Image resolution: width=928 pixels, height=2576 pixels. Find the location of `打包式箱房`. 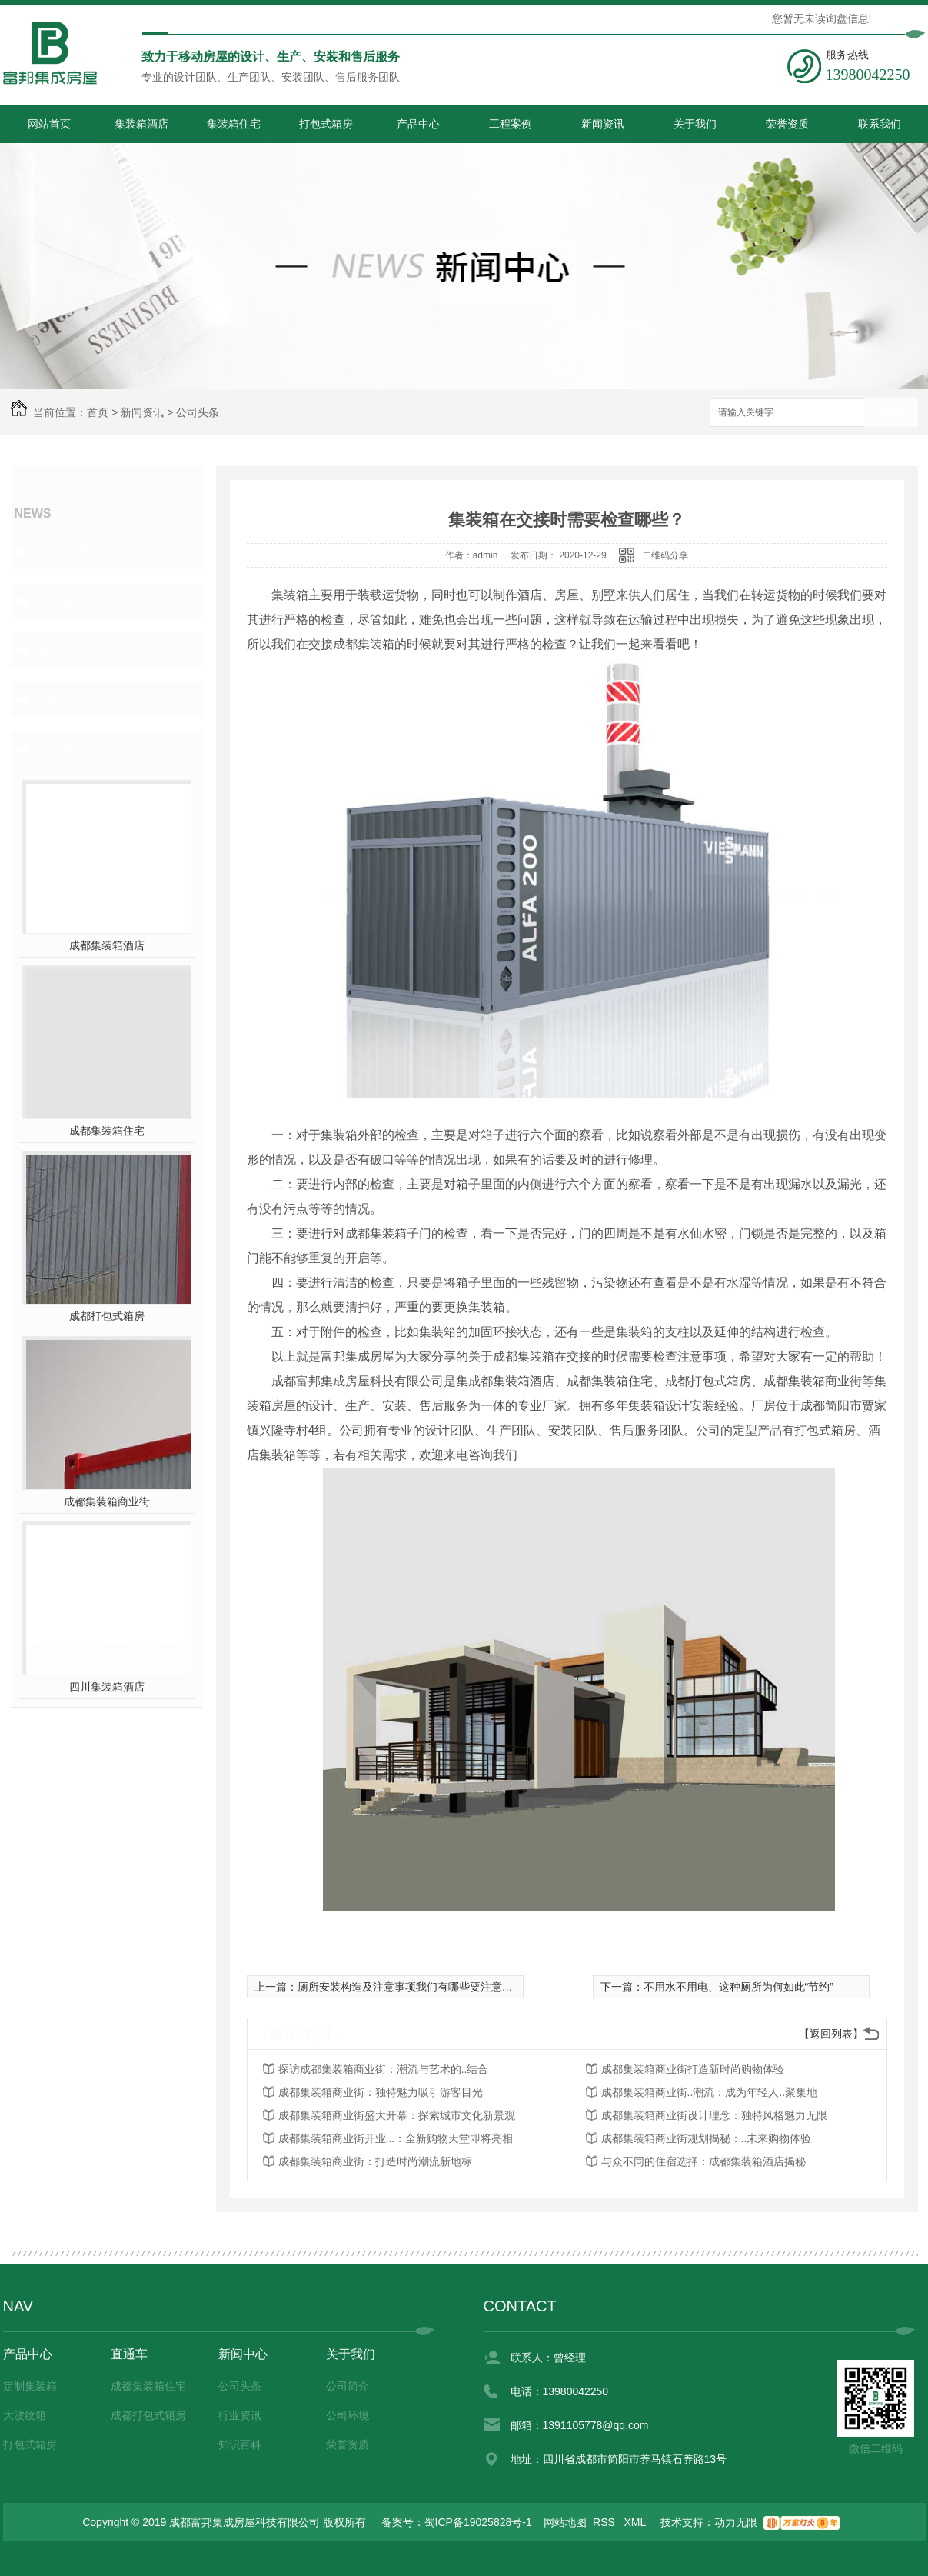

打包式箱房 is located at coordinates (326, 124).